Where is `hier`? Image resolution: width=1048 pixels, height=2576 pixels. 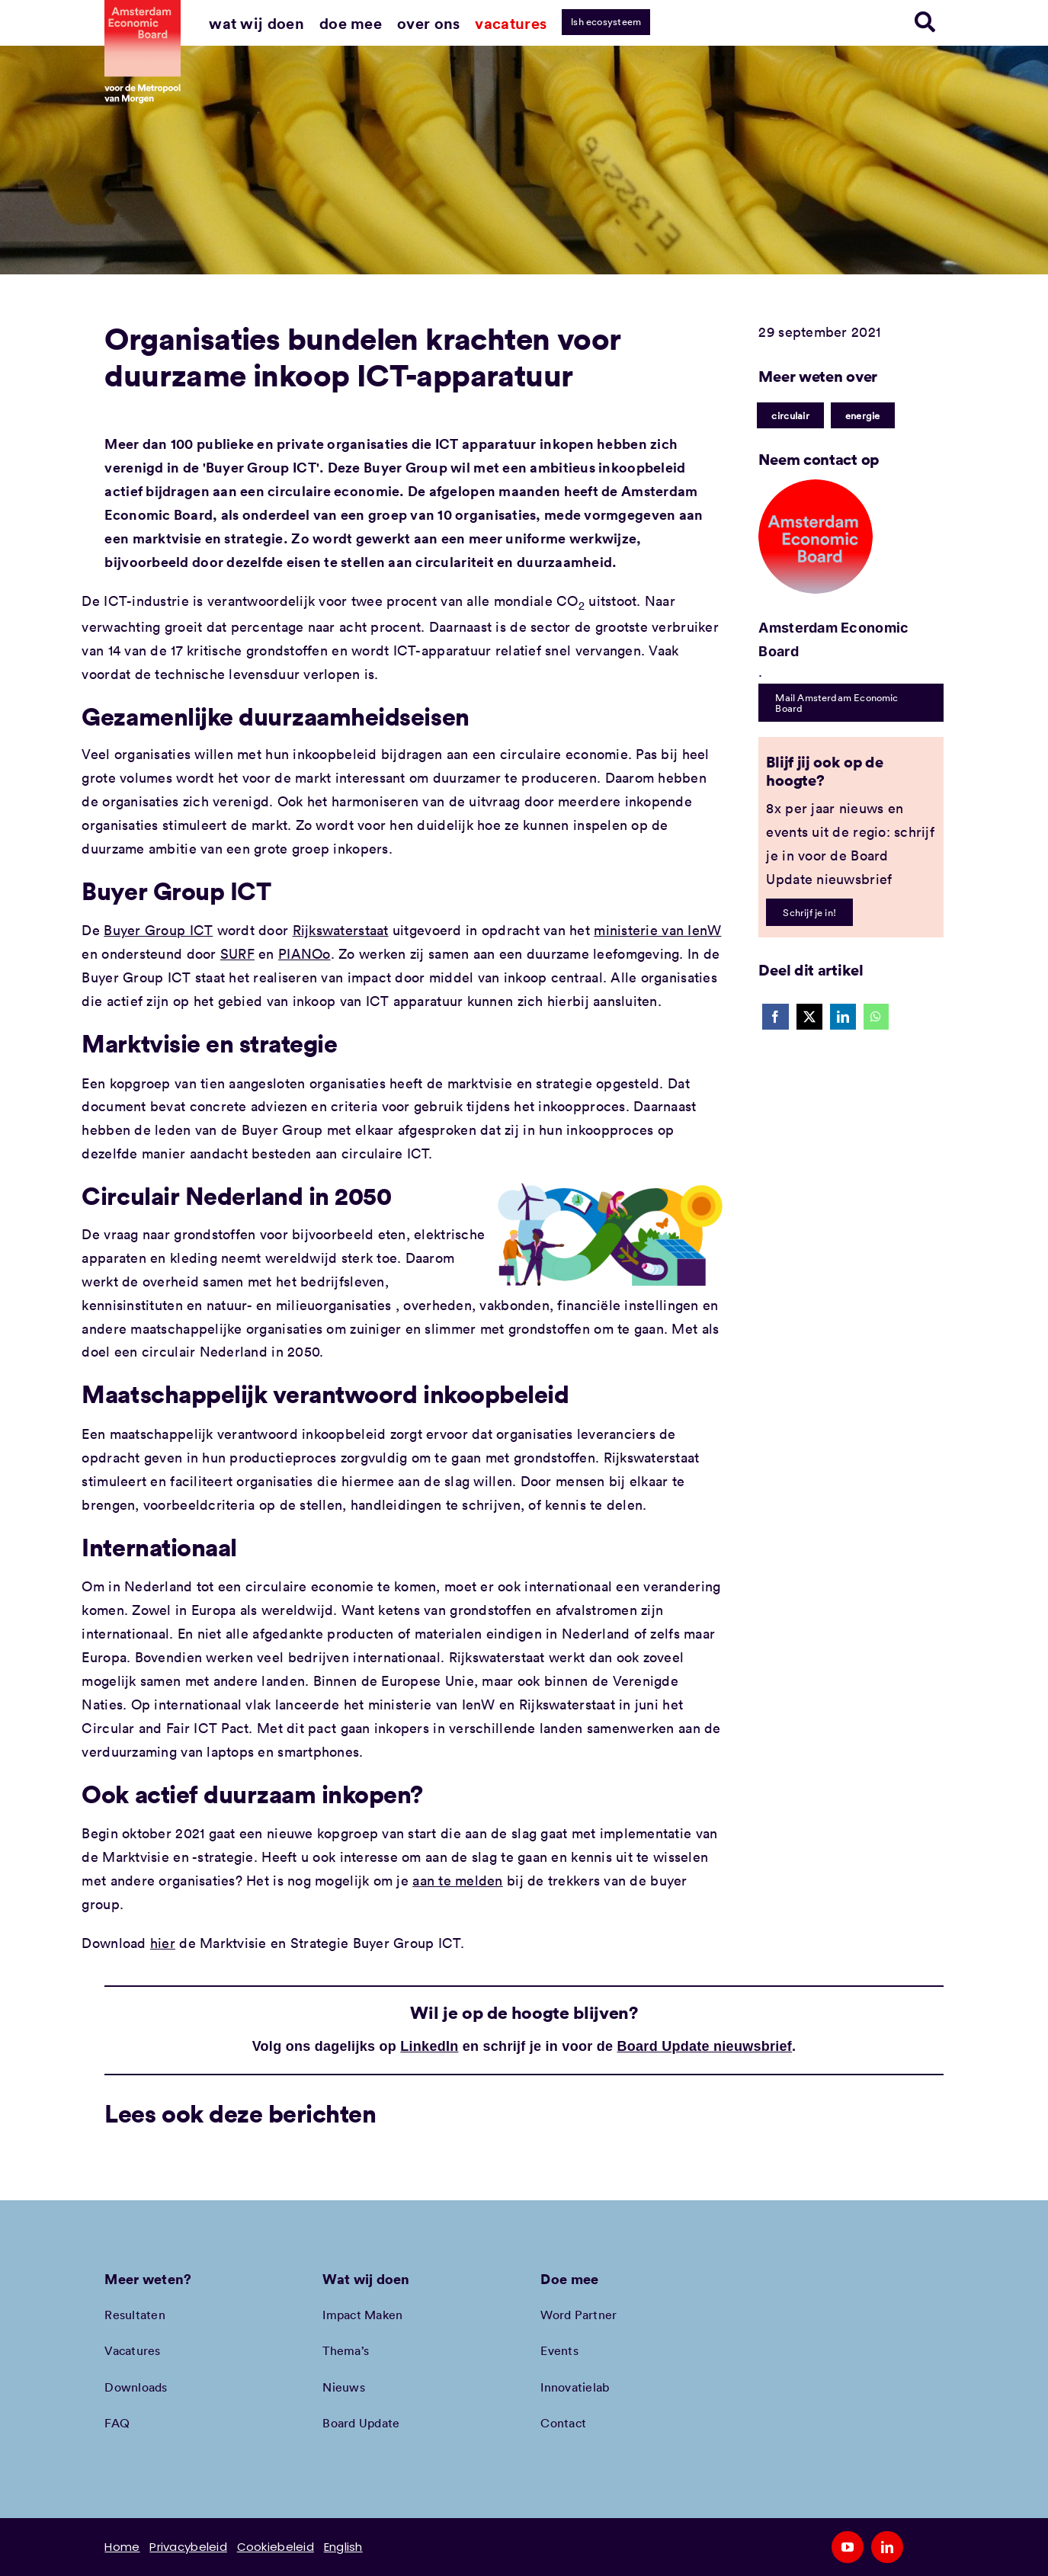
hier is located at coordinates (162, 1943).